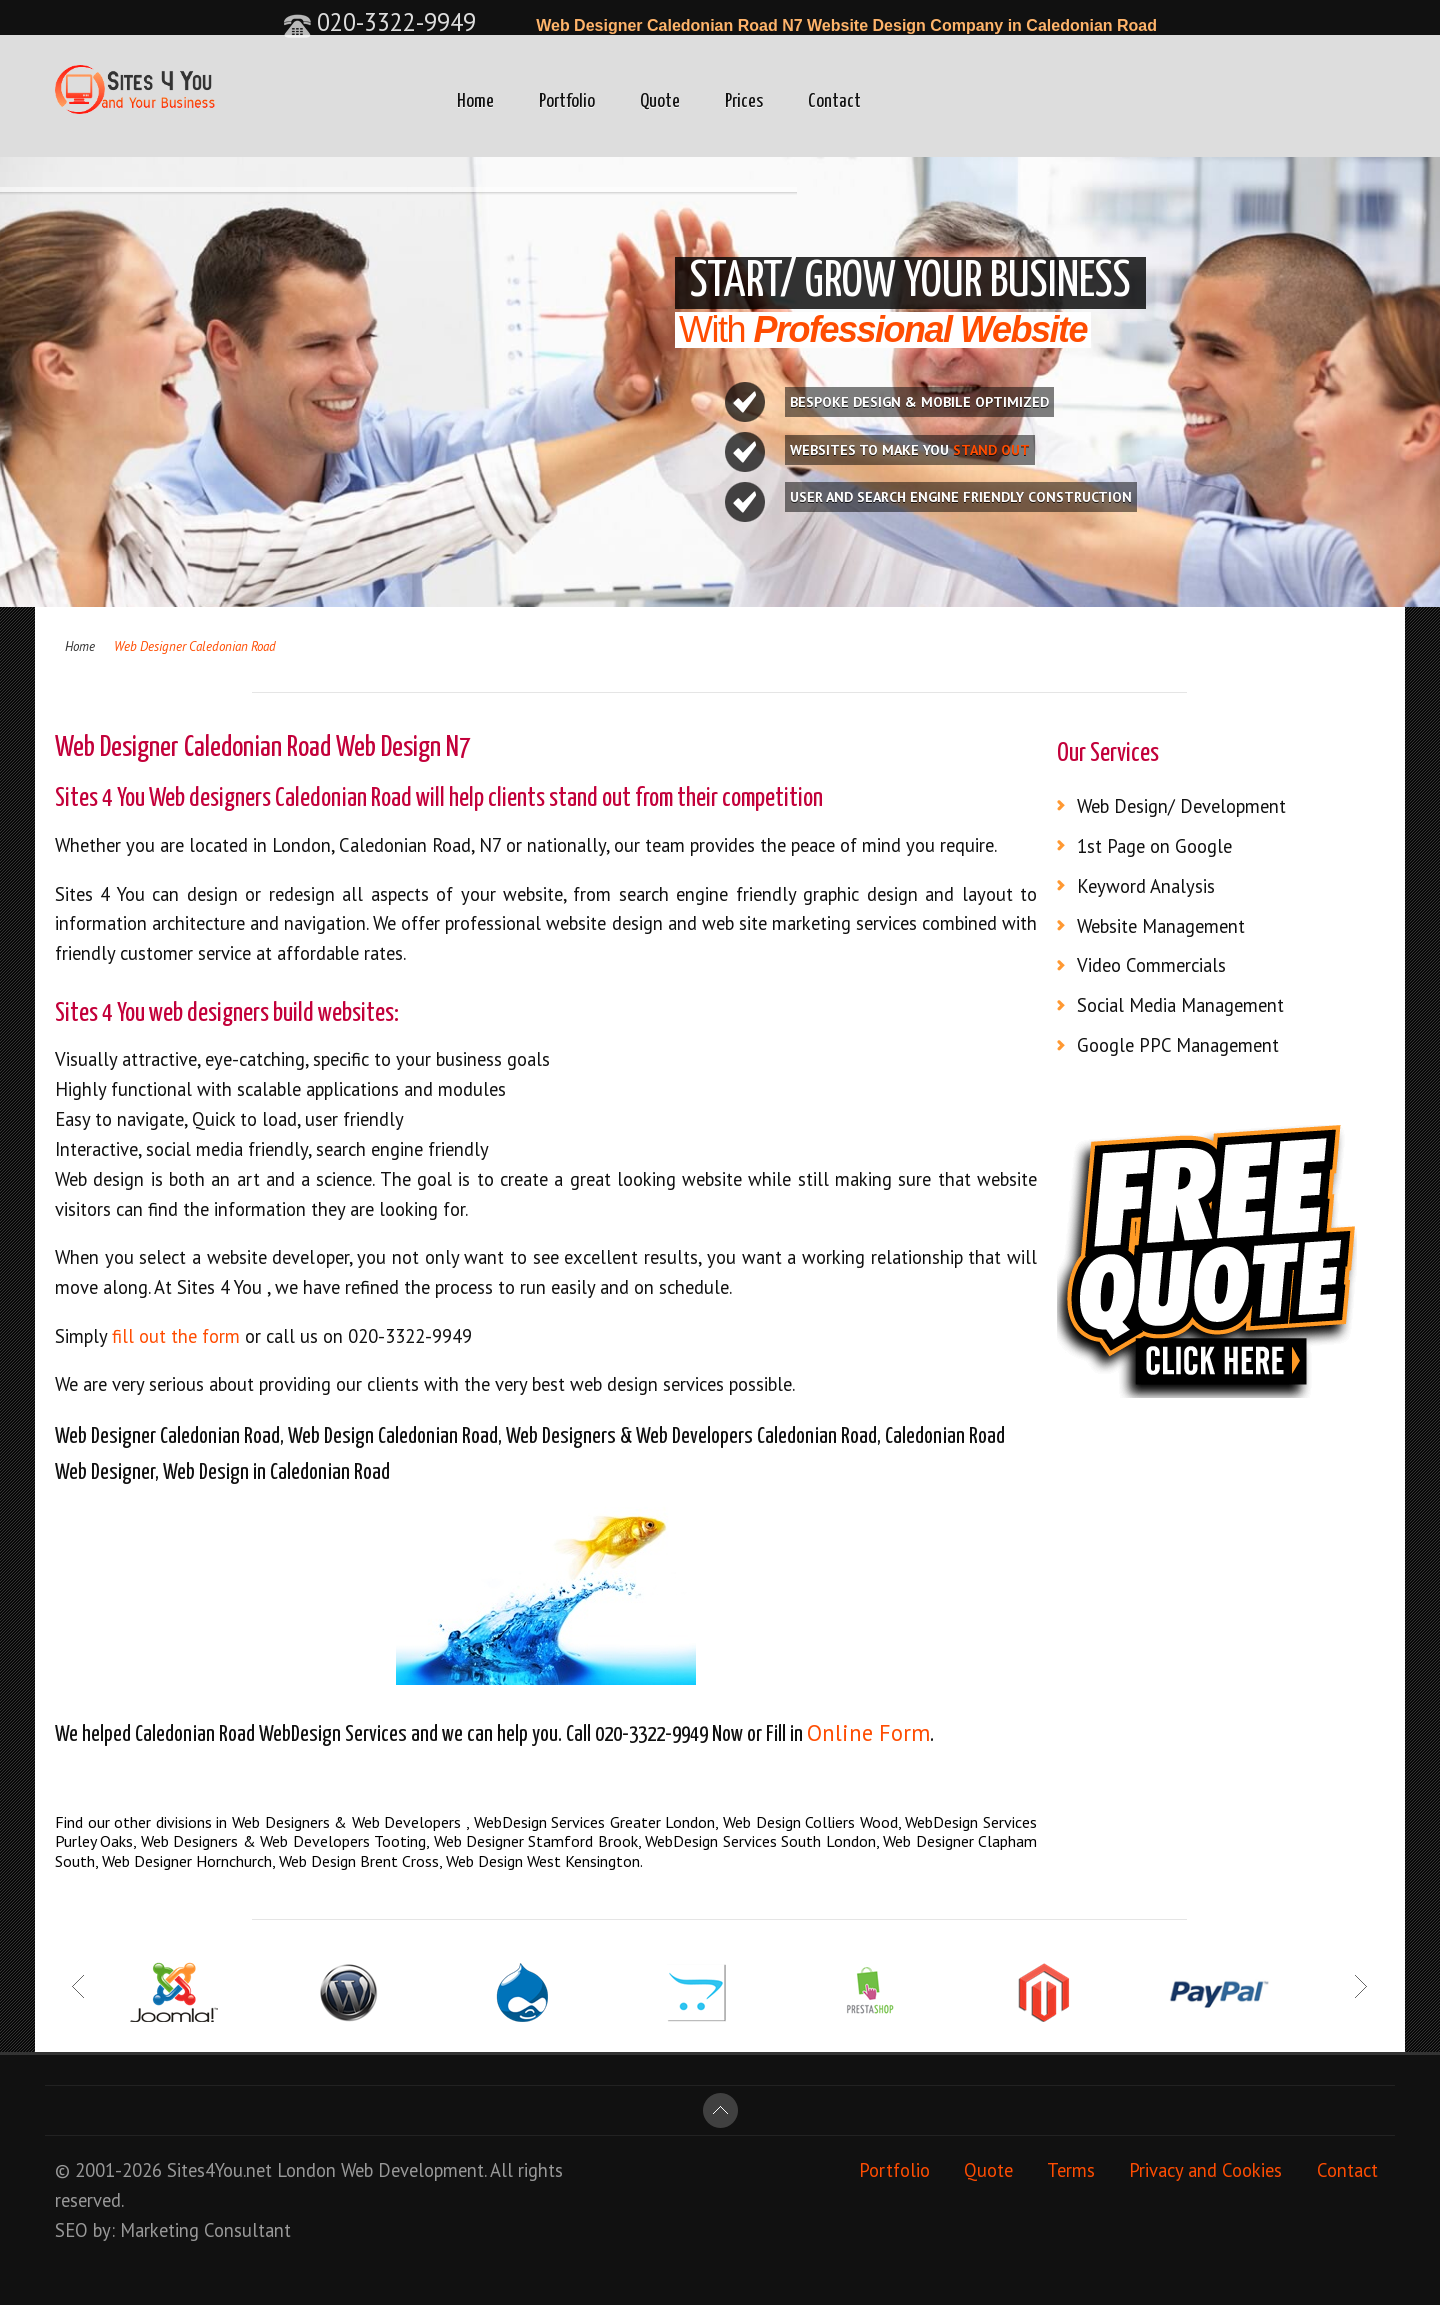 This screenshot has width=1440, height=2305. I want to click on Web Designers & Web Developers, so click(349, 1822).